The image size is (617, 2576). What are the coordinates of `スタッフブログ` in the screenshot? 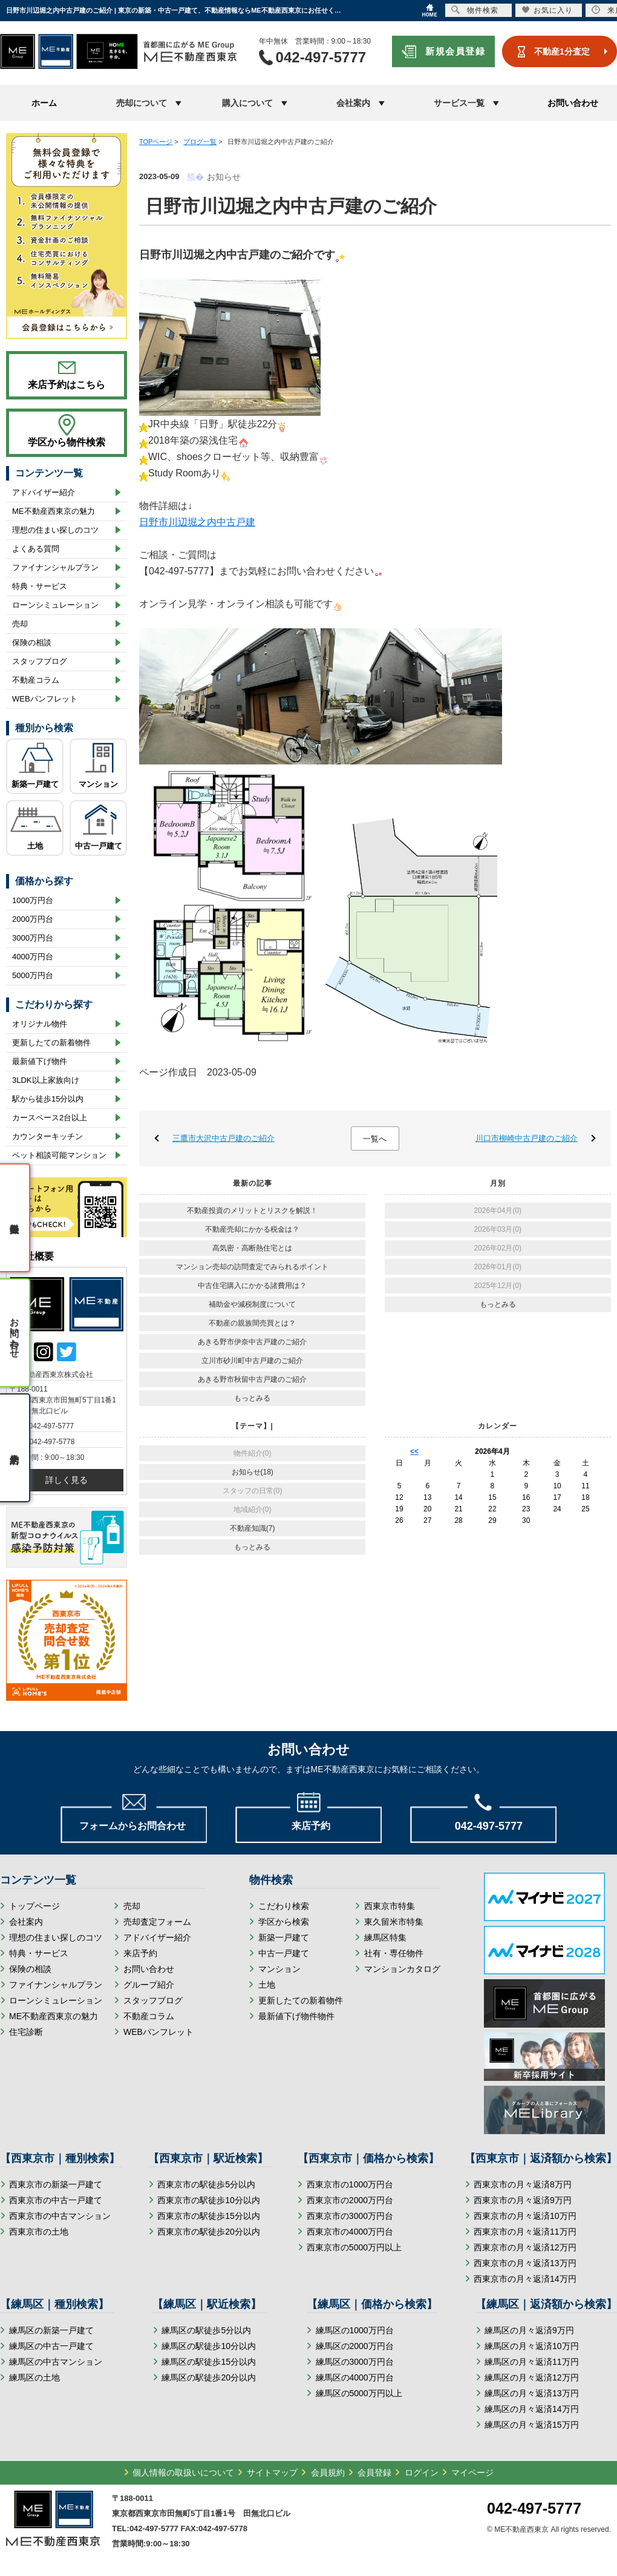 It's located at (39, 661).